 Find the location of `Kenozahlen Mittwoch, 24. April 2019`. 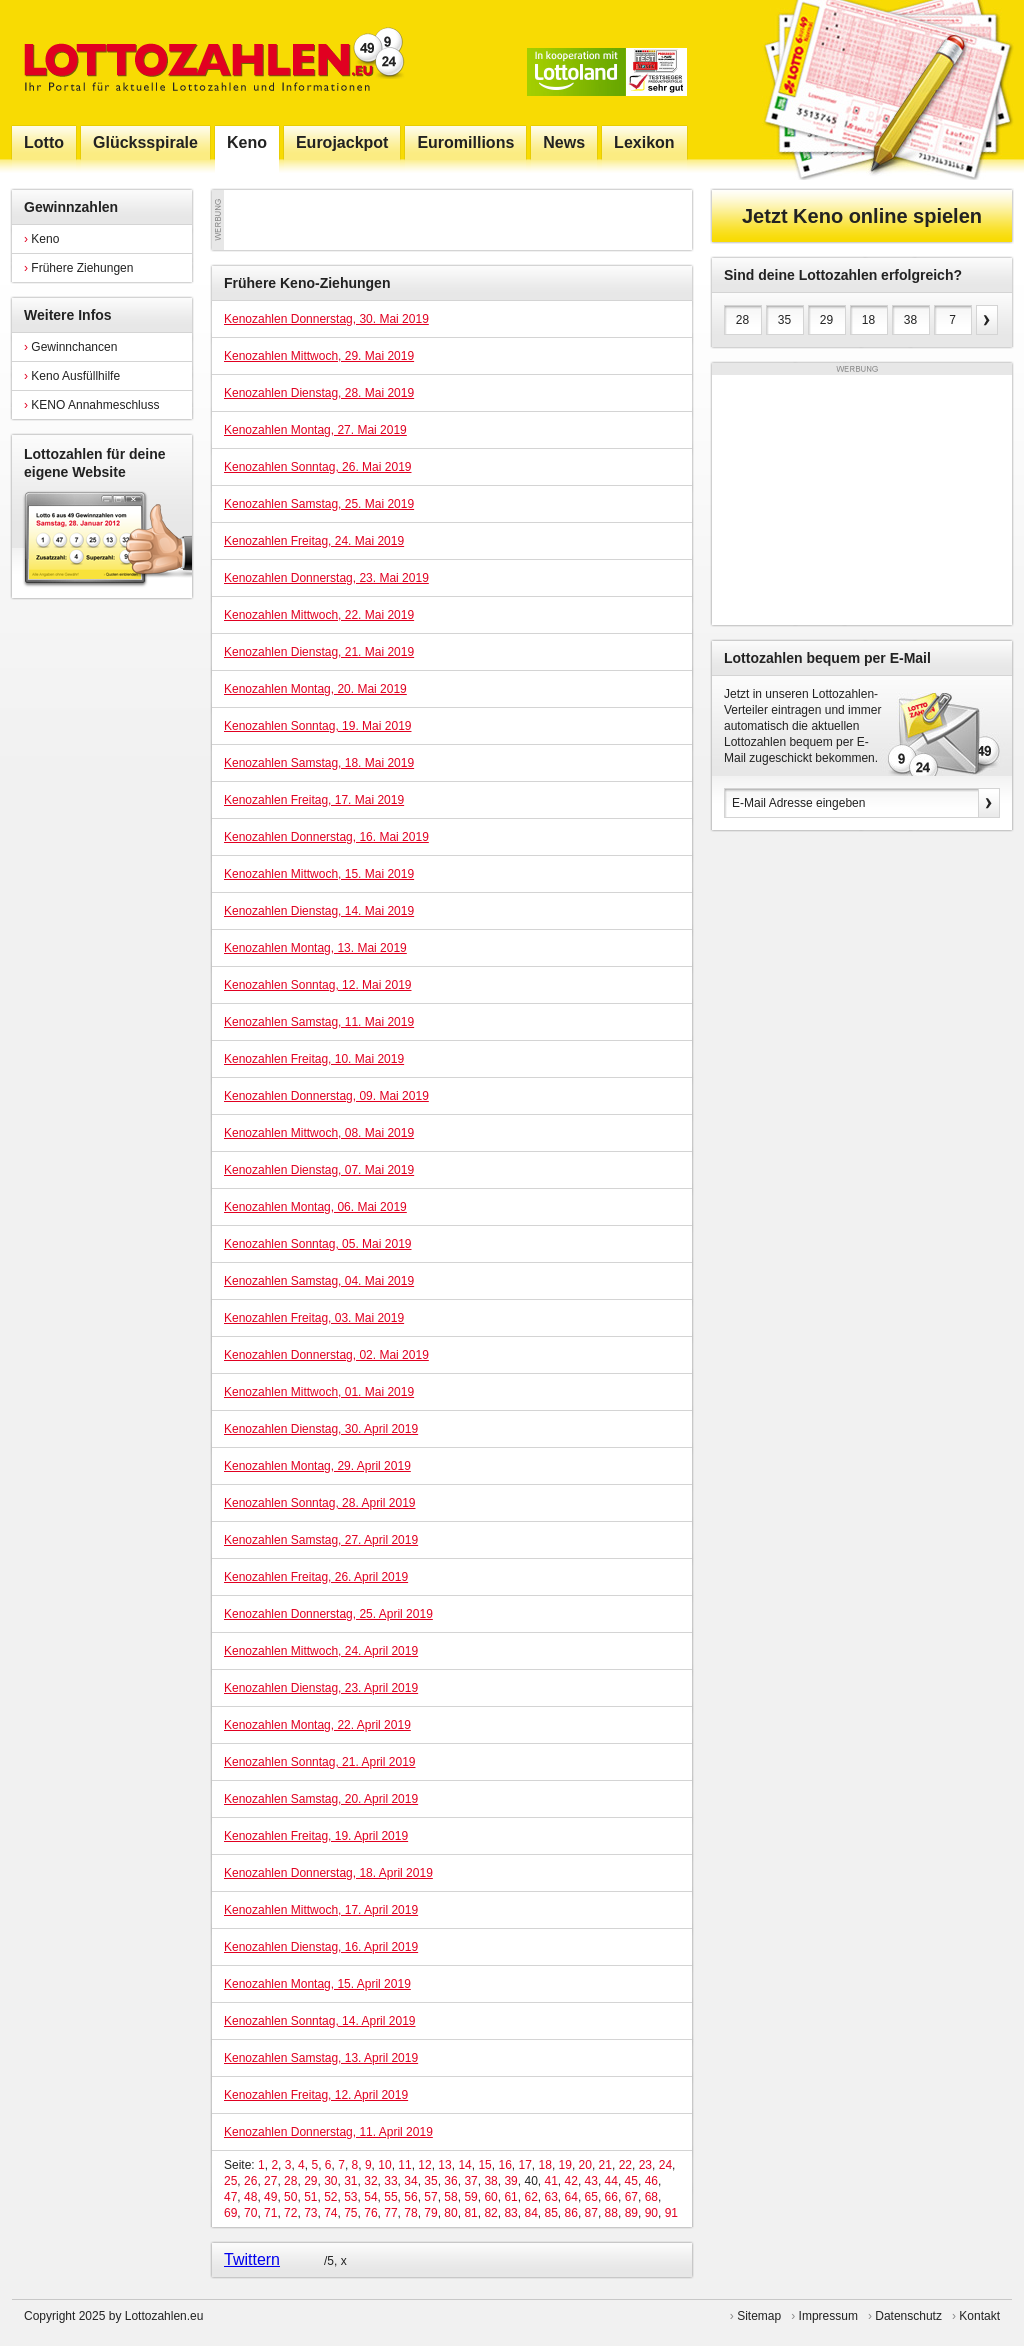

Kenozahlen Mittwoch, 24. April 2019 is located at coordinates (321, 1651).